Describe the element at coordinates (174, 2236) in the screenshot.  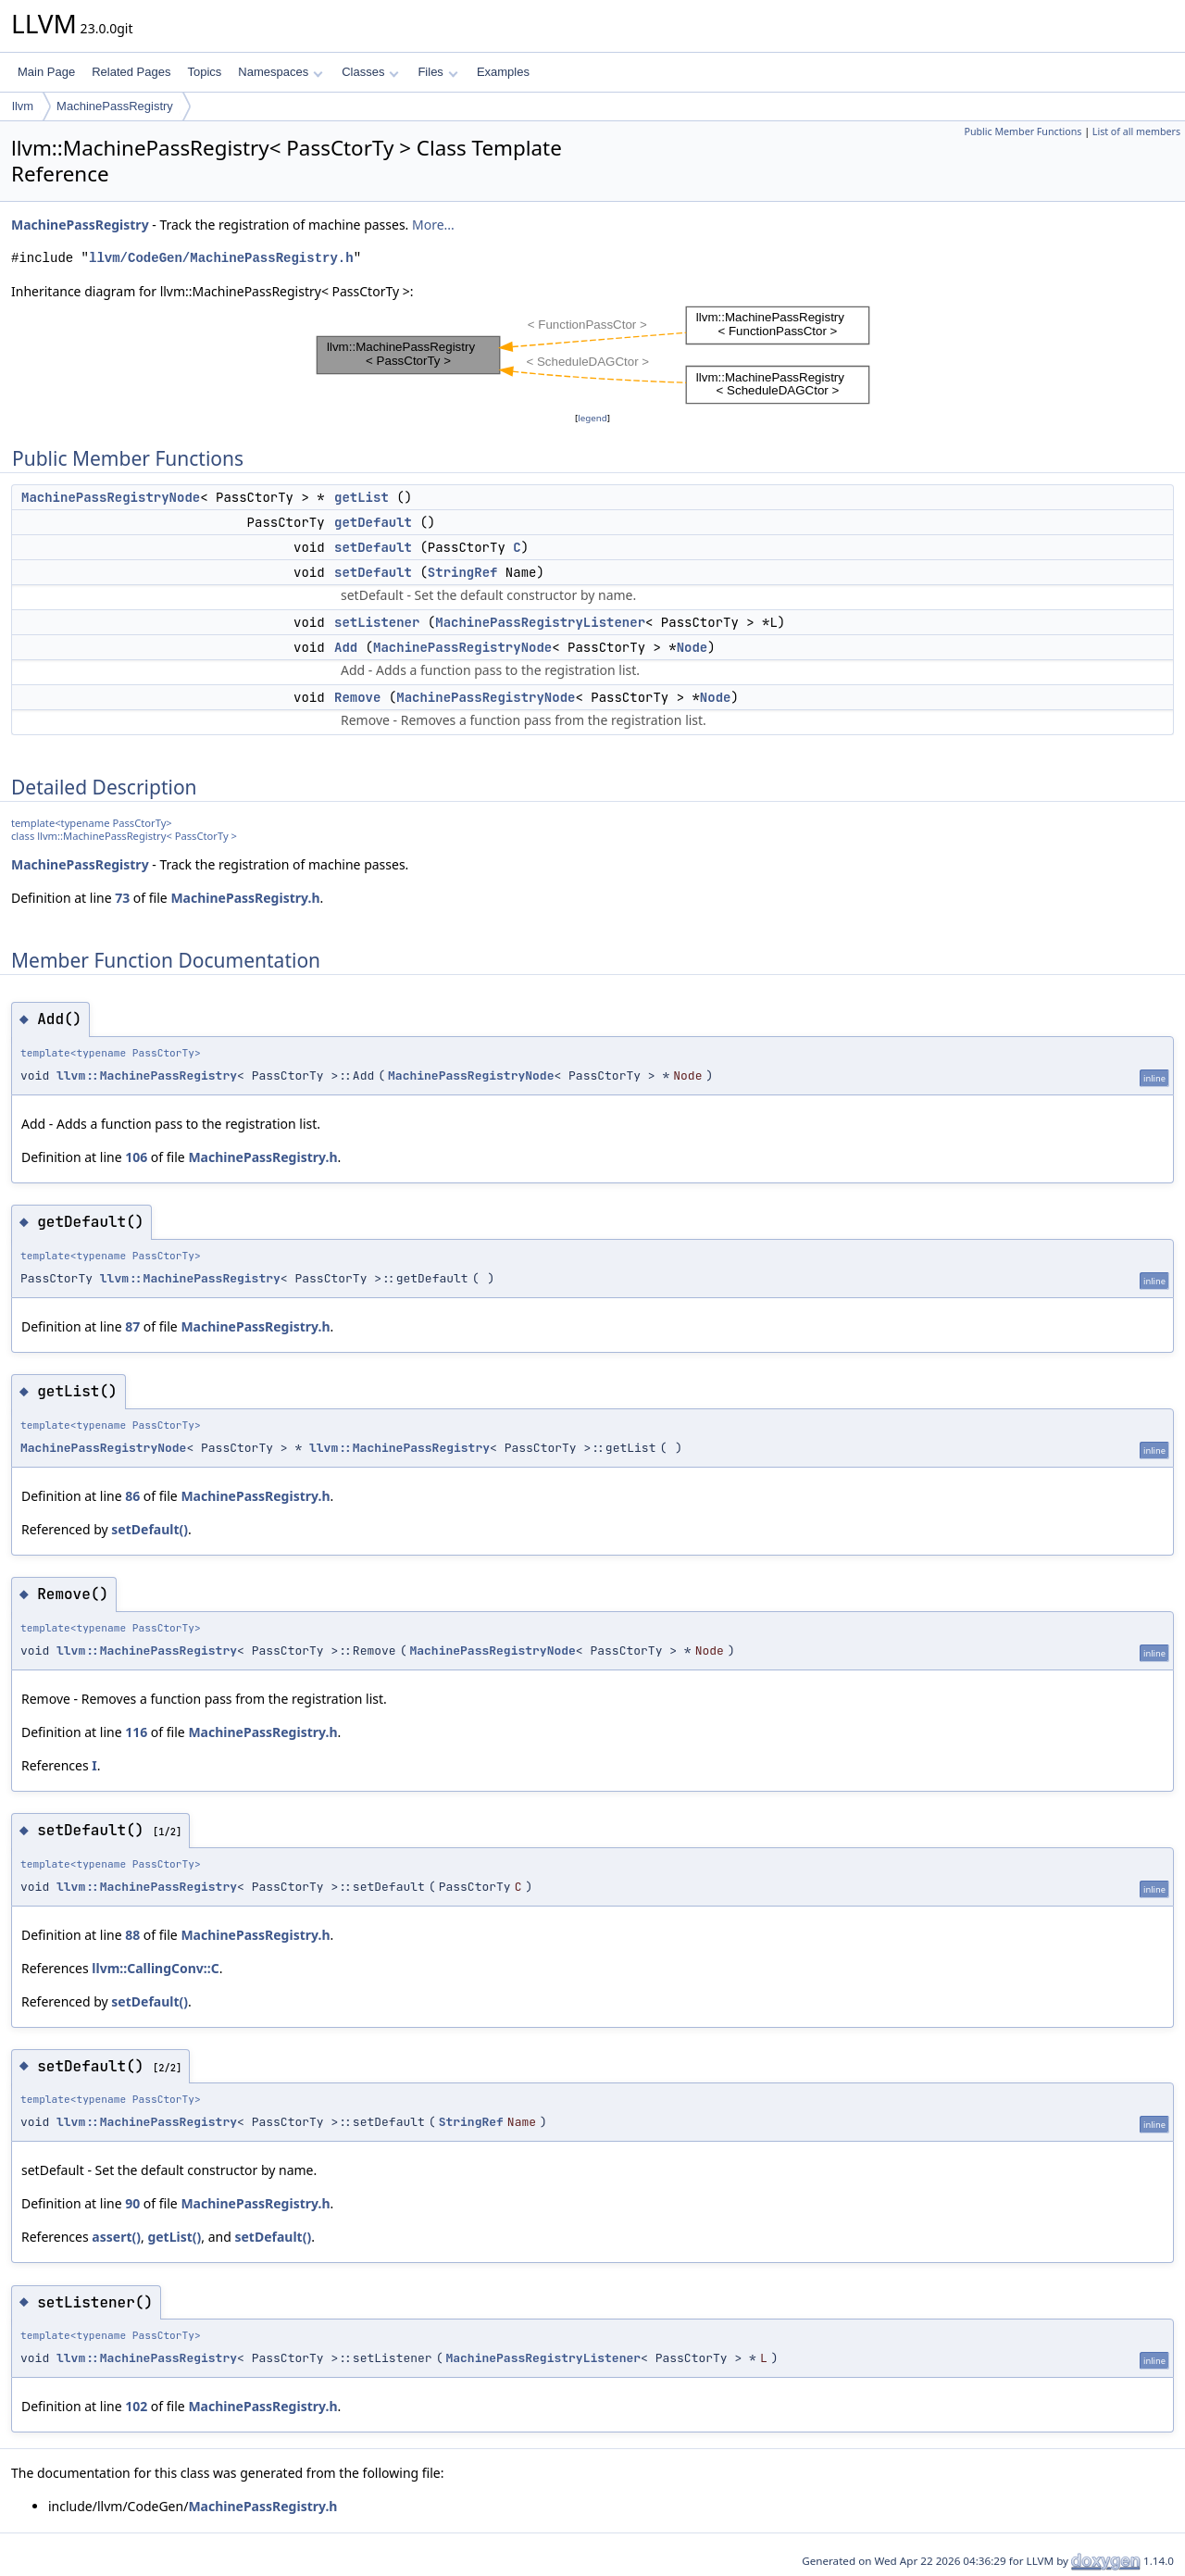
I see `getList()` at that location.